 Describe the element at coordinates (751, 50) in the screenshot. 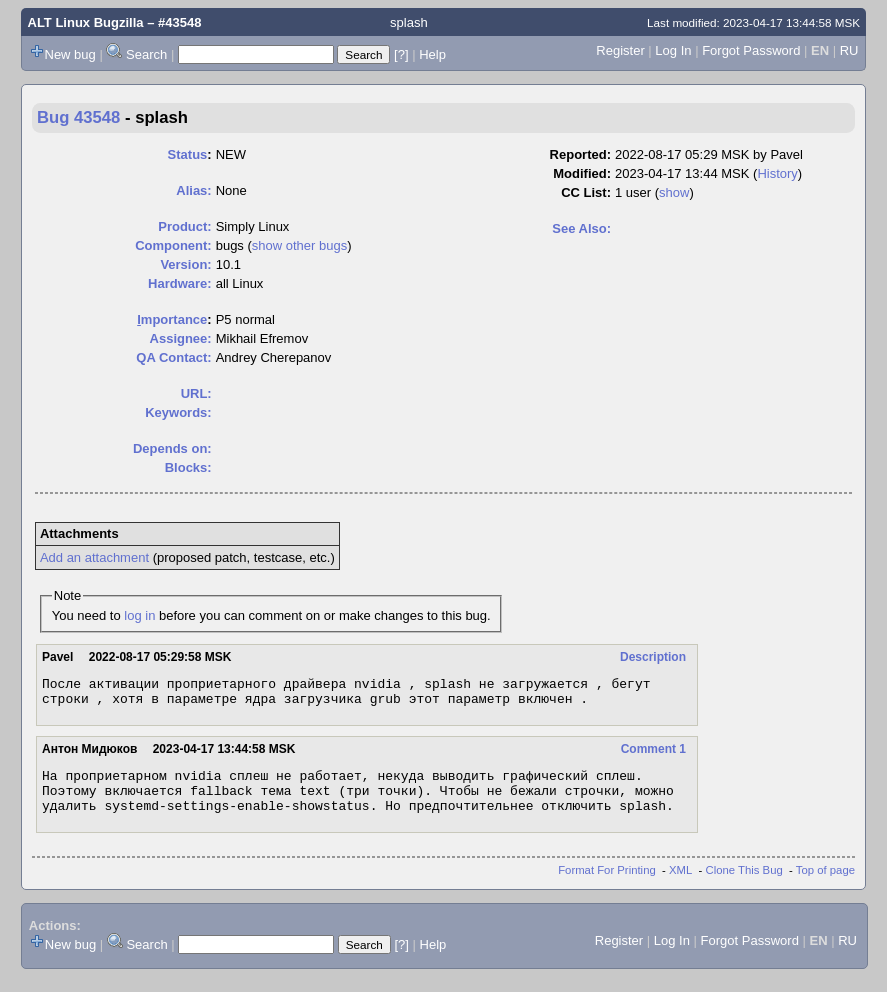

I see `Forgot Password` at that location.